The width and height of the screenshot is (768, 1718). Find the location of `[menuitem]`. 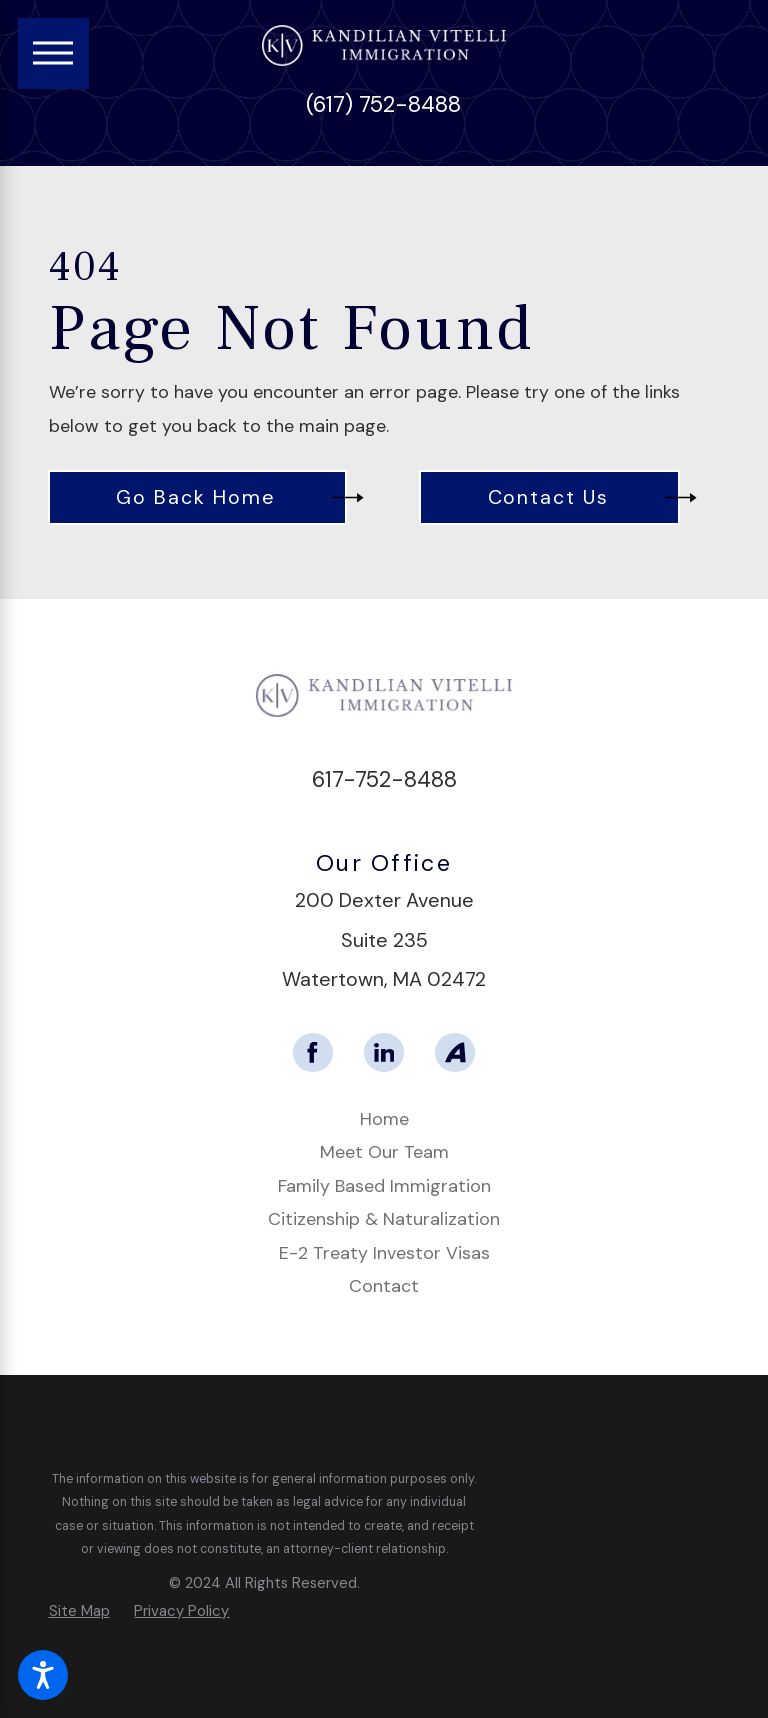

[menuitem] is located at coordinates (384, 1119).